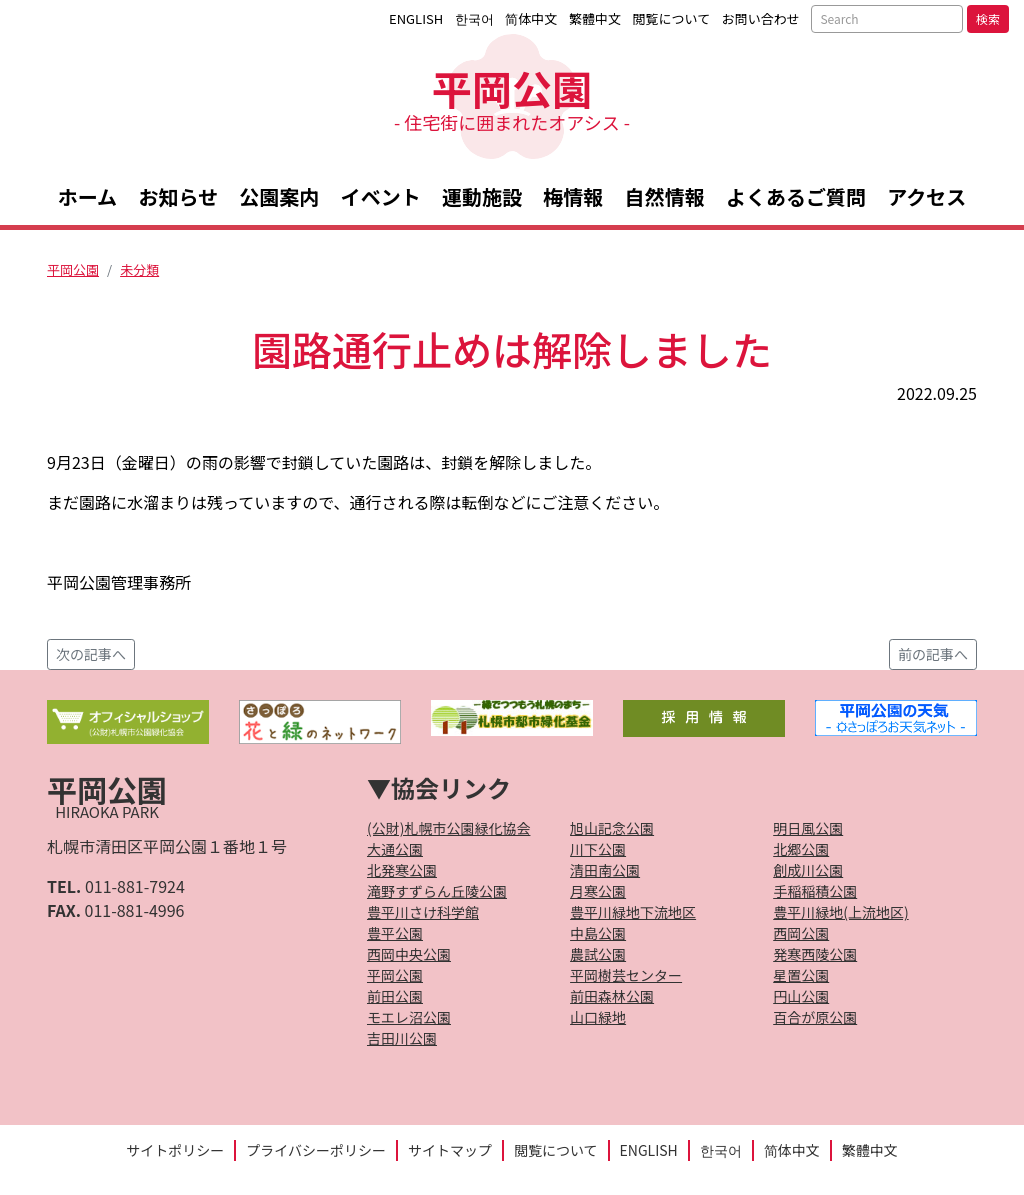  I want to click on 豊平川さけ科学館, so click(423, 912).